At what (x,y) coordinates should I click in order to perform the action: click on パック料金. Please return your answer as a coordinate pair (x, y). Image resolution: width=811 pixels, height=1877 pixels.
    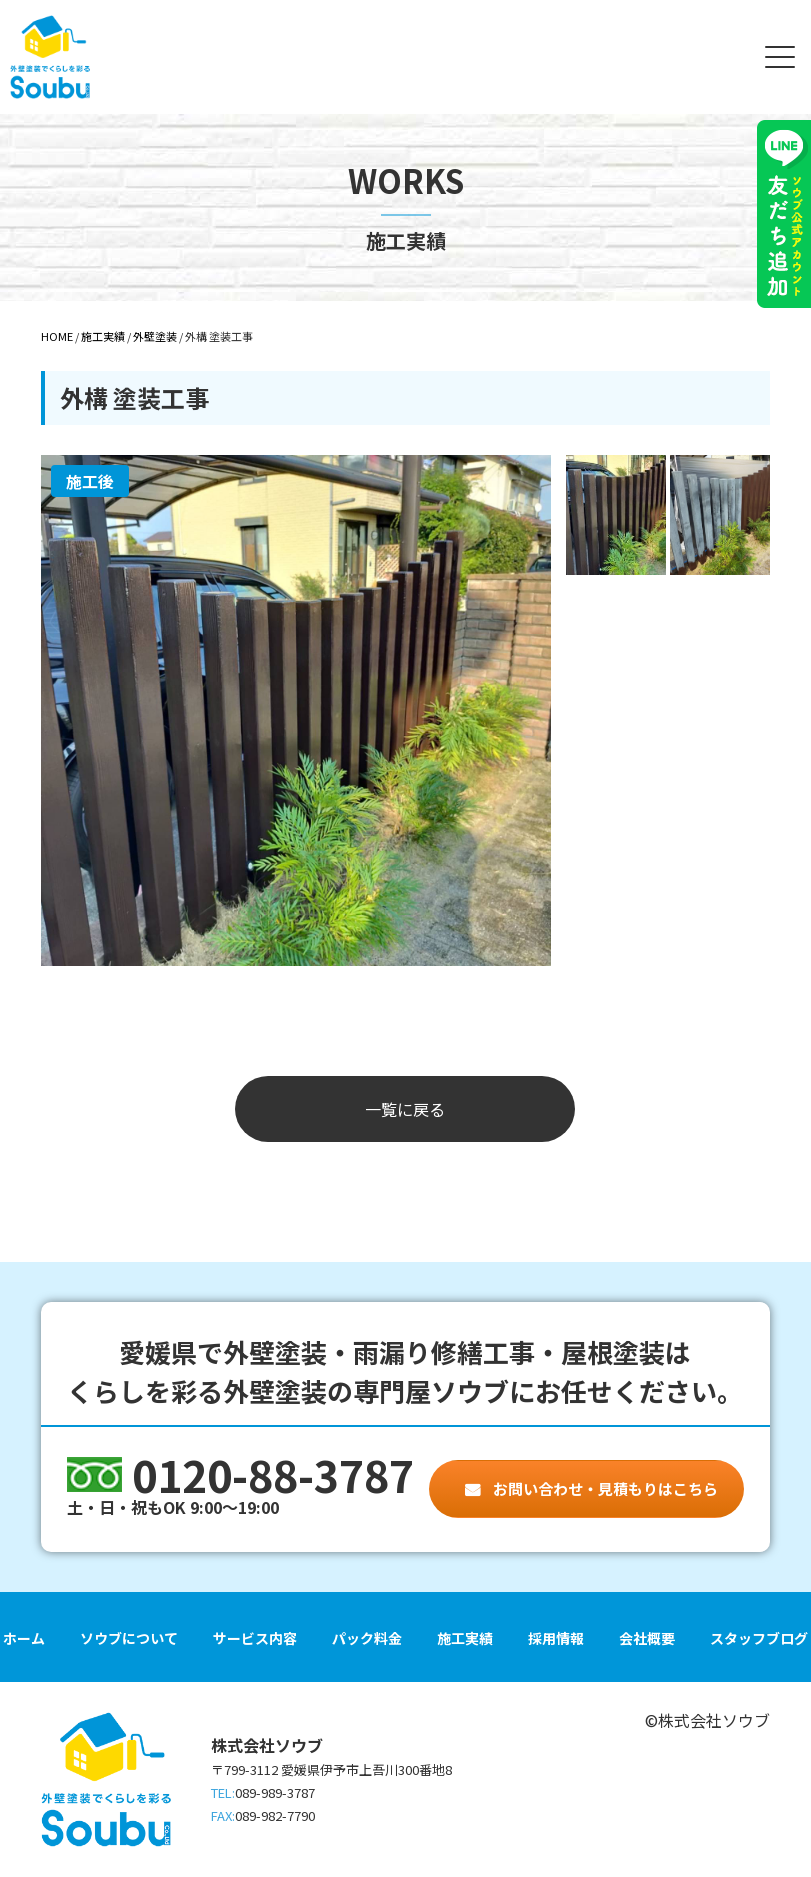
    Looking at the image, I should click on (367, 1638).